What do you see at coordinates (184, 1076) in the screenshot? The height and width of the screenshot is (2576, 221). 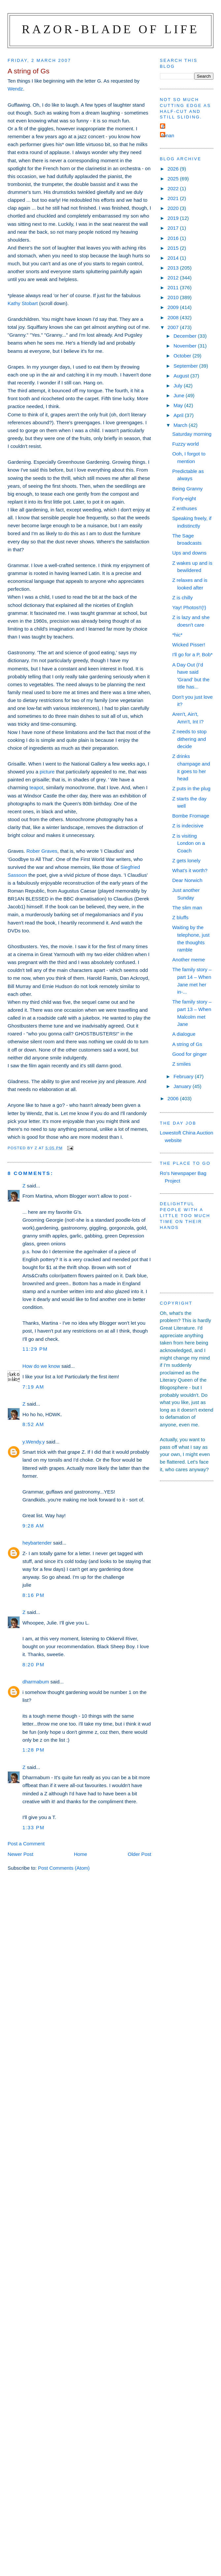 I see `February` at bounding box center [184, 1076].